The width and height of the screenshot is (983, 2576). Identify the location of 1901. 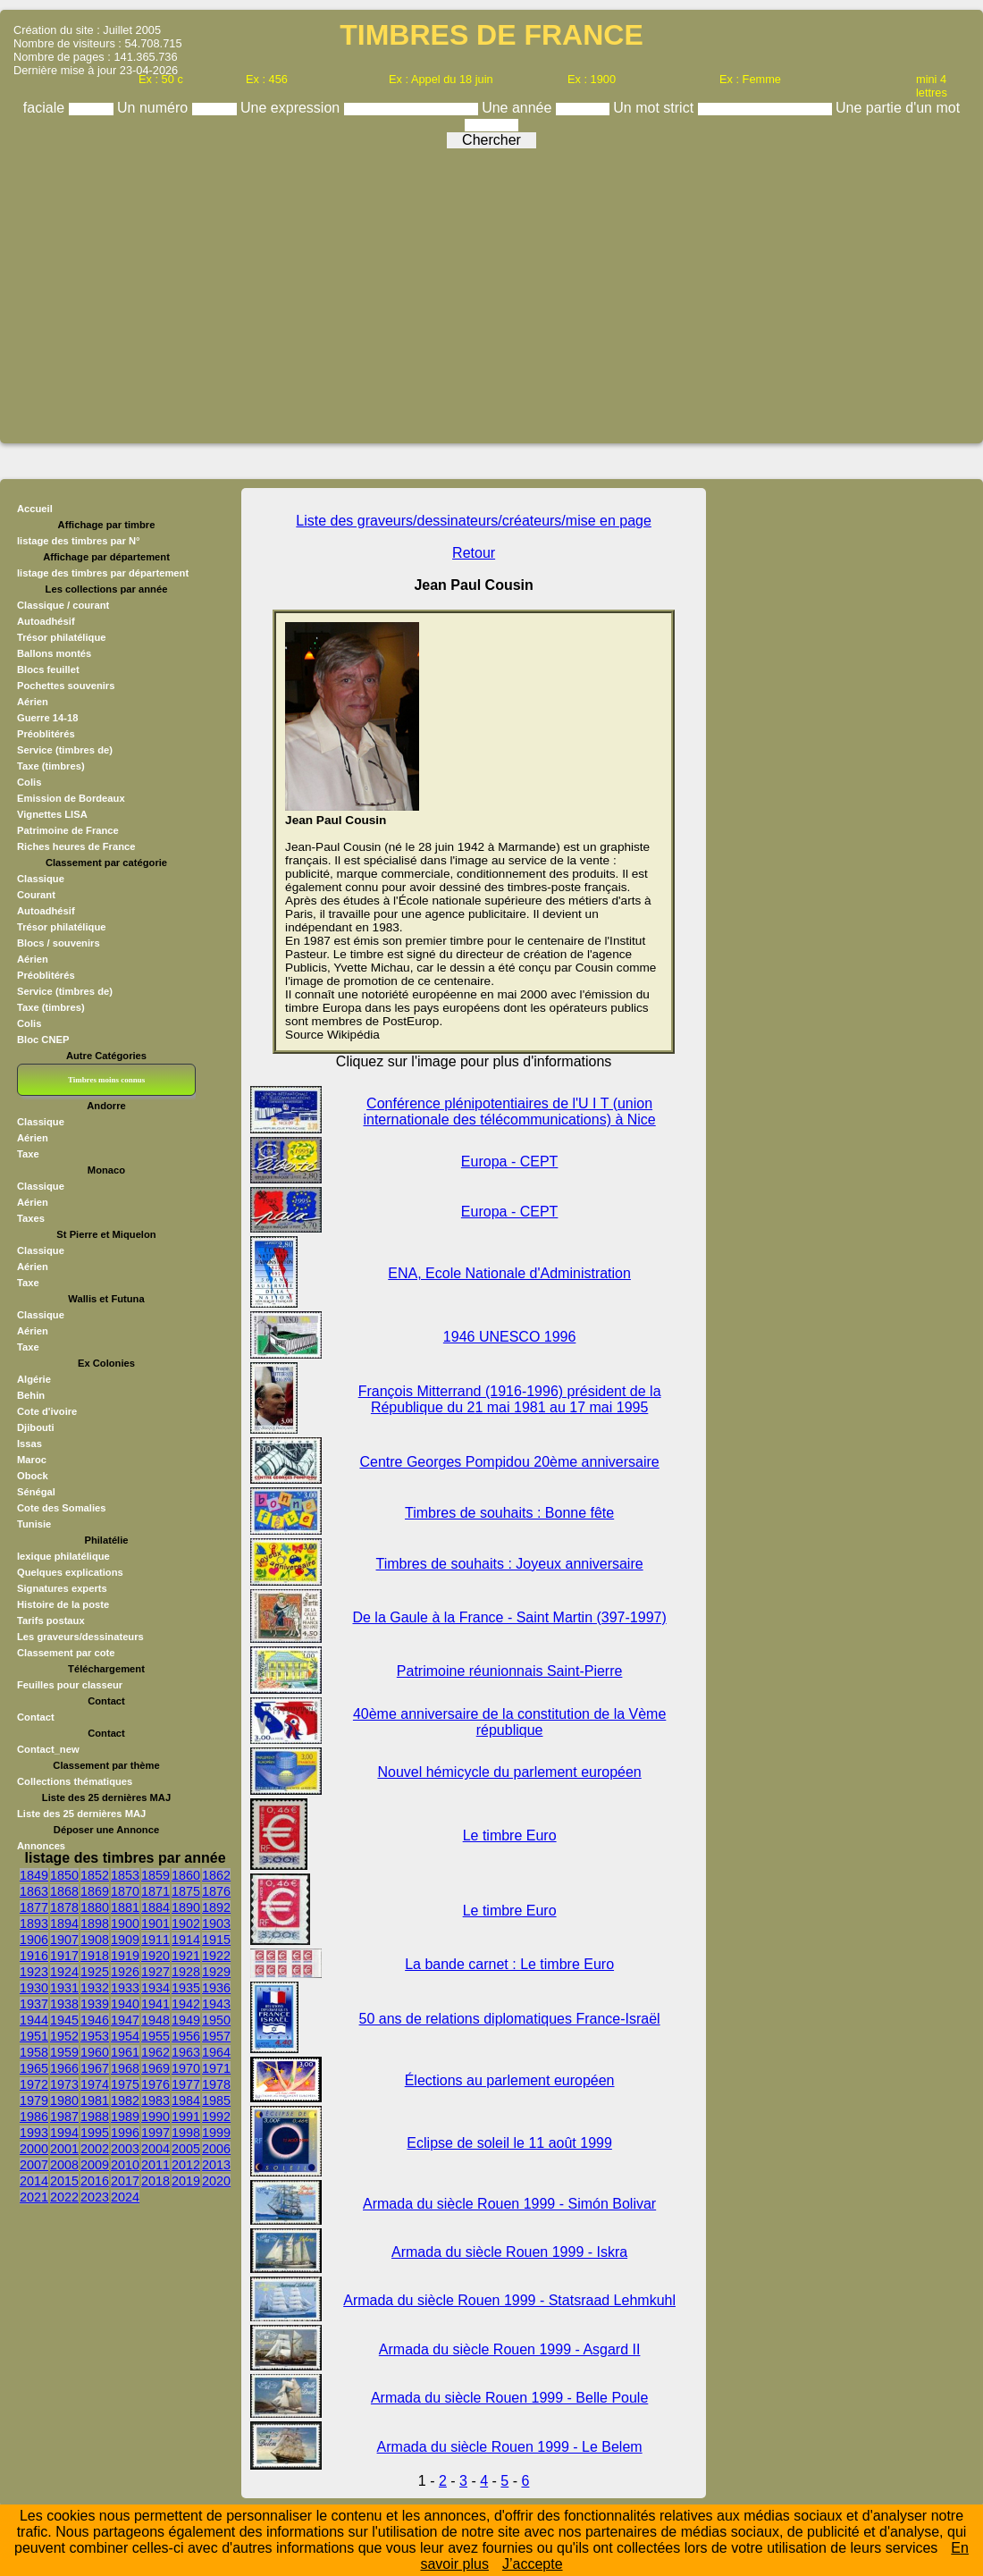
(155, 1923).